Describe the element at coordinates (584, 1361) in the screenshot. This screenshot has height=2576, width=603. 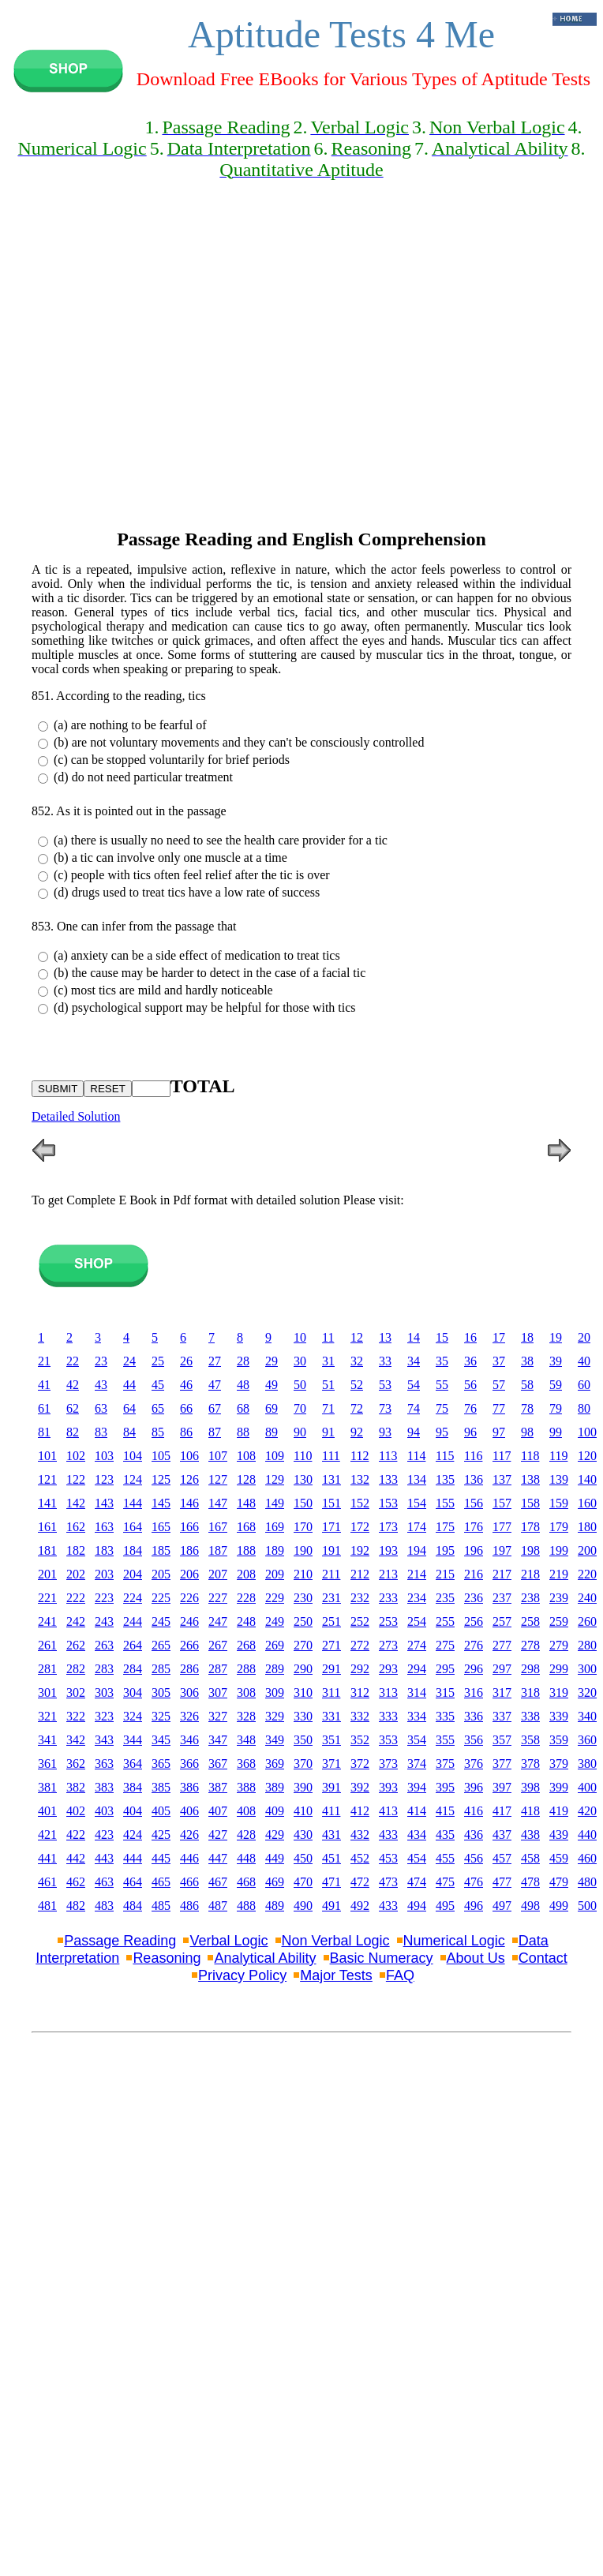
I see `40` at that location.